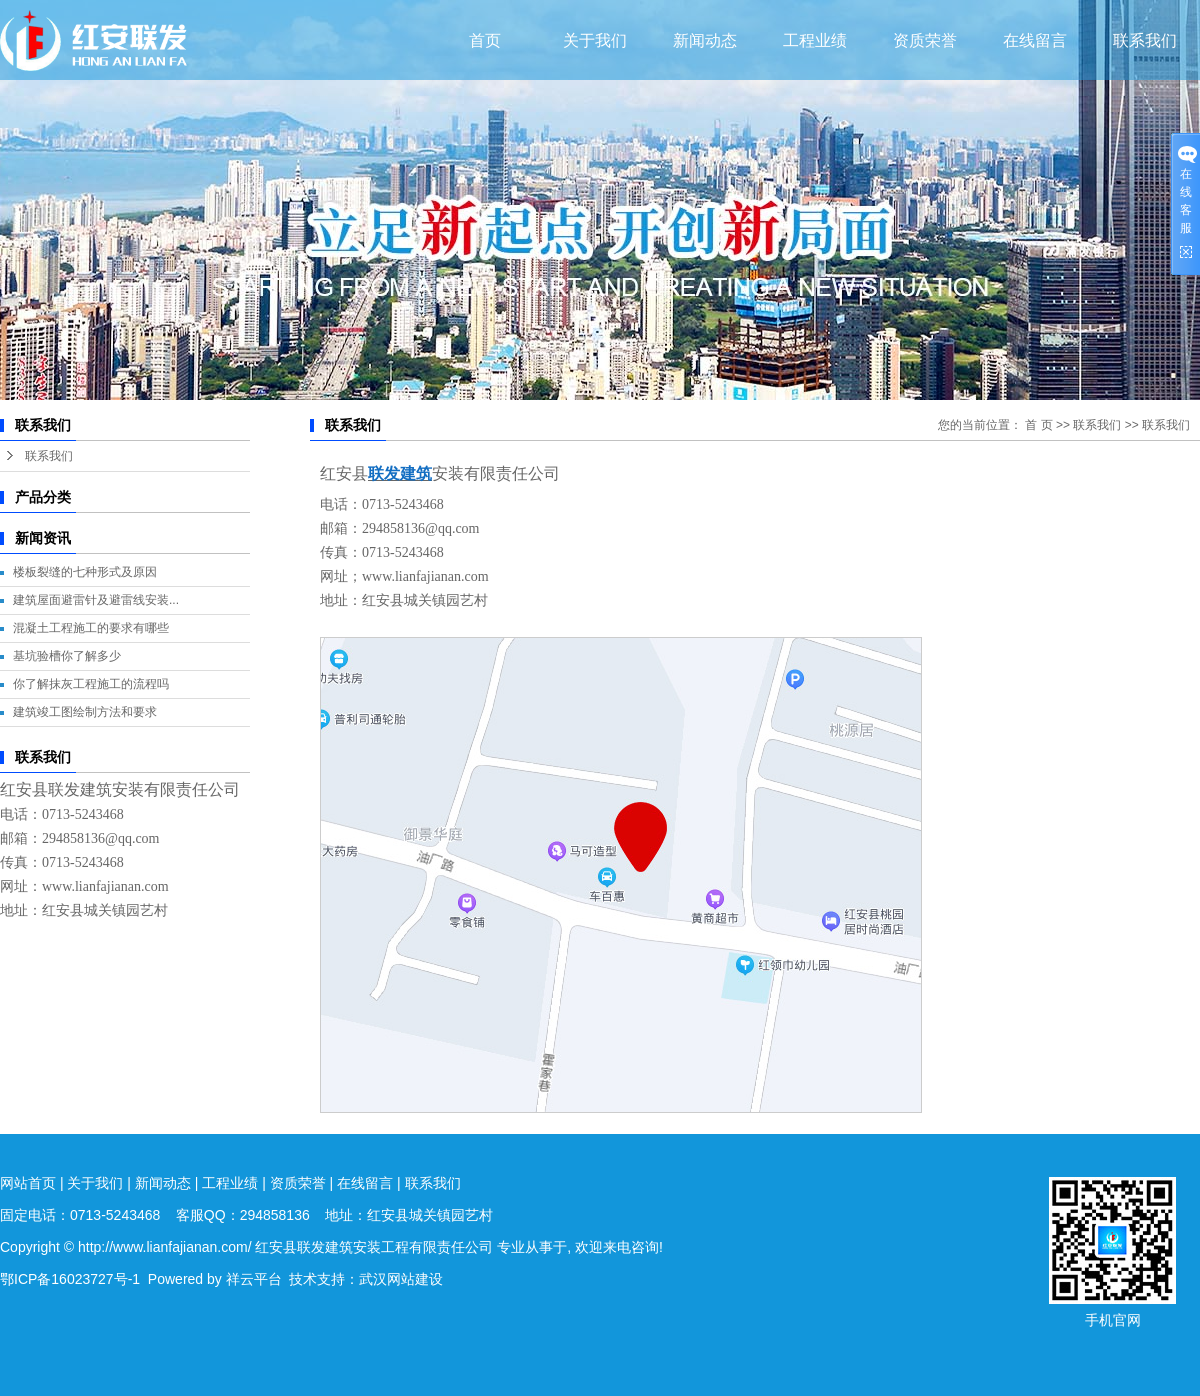  I want to click on 在线留言, so click(1035, 40).